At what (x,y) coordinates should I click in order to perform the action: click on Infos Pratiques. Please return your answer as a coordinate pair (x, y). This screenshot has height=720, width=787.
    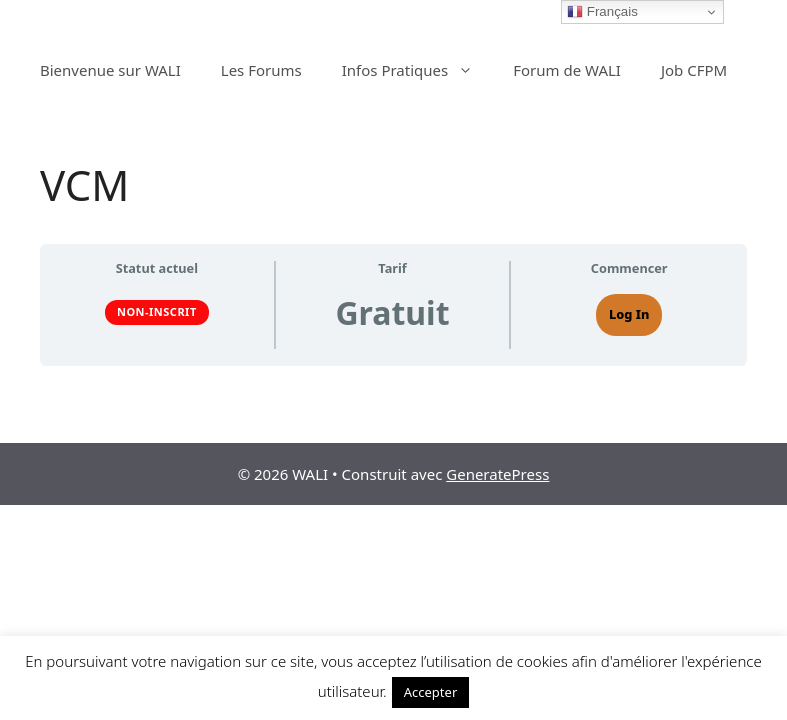
    Looking at the image, I should click on (418, 70).